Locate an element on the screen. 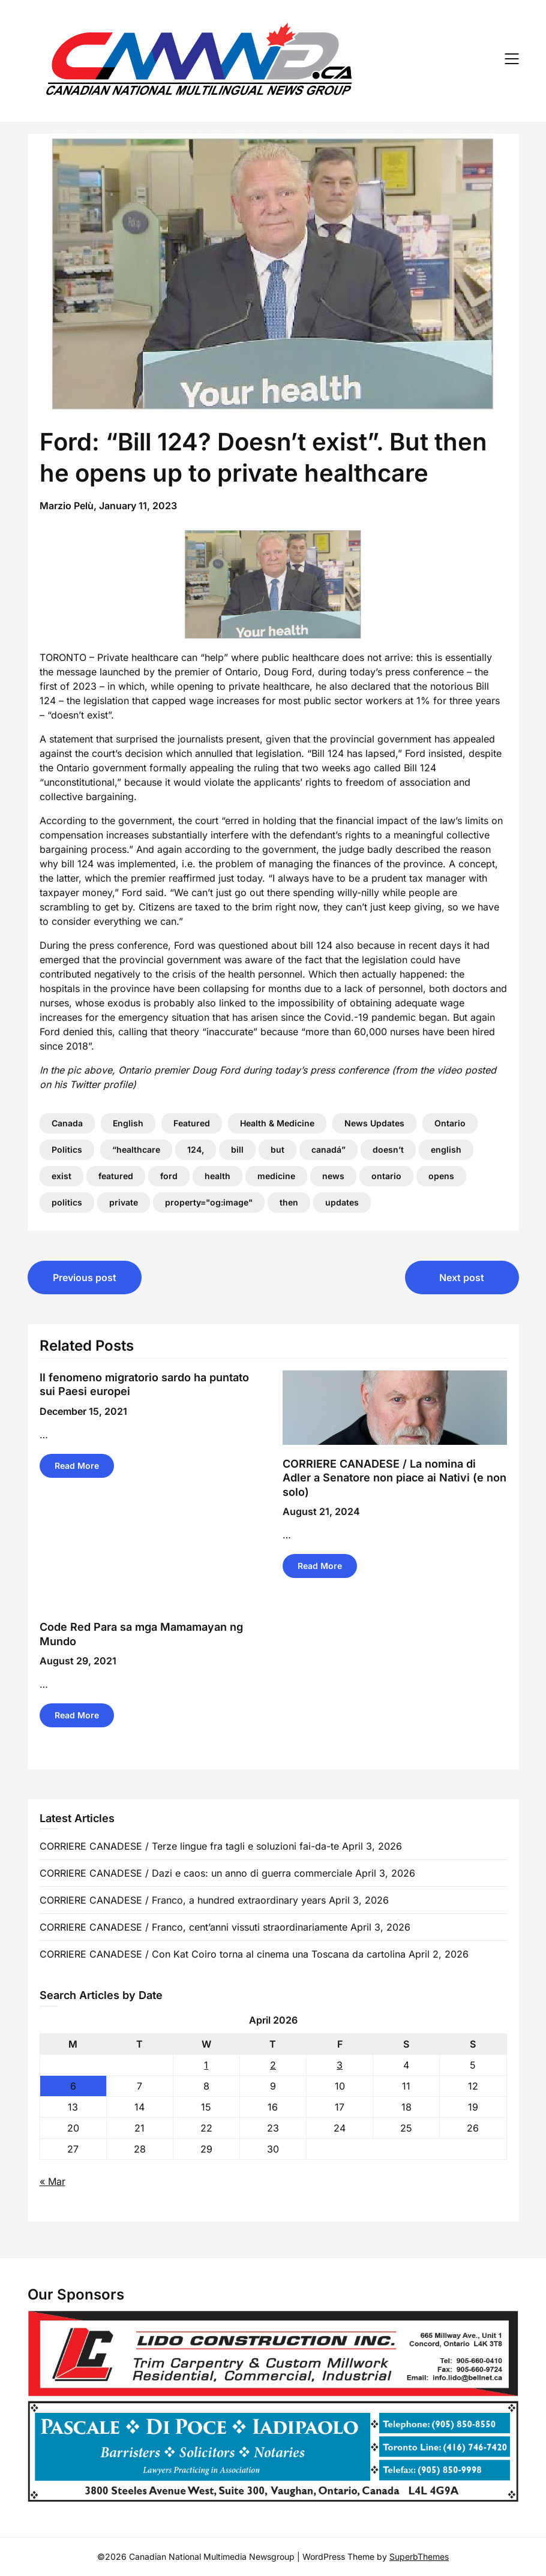 Image resolution: width=546 pixels, height=2576 pixels. medicine is located at coordinates (276, 1176).